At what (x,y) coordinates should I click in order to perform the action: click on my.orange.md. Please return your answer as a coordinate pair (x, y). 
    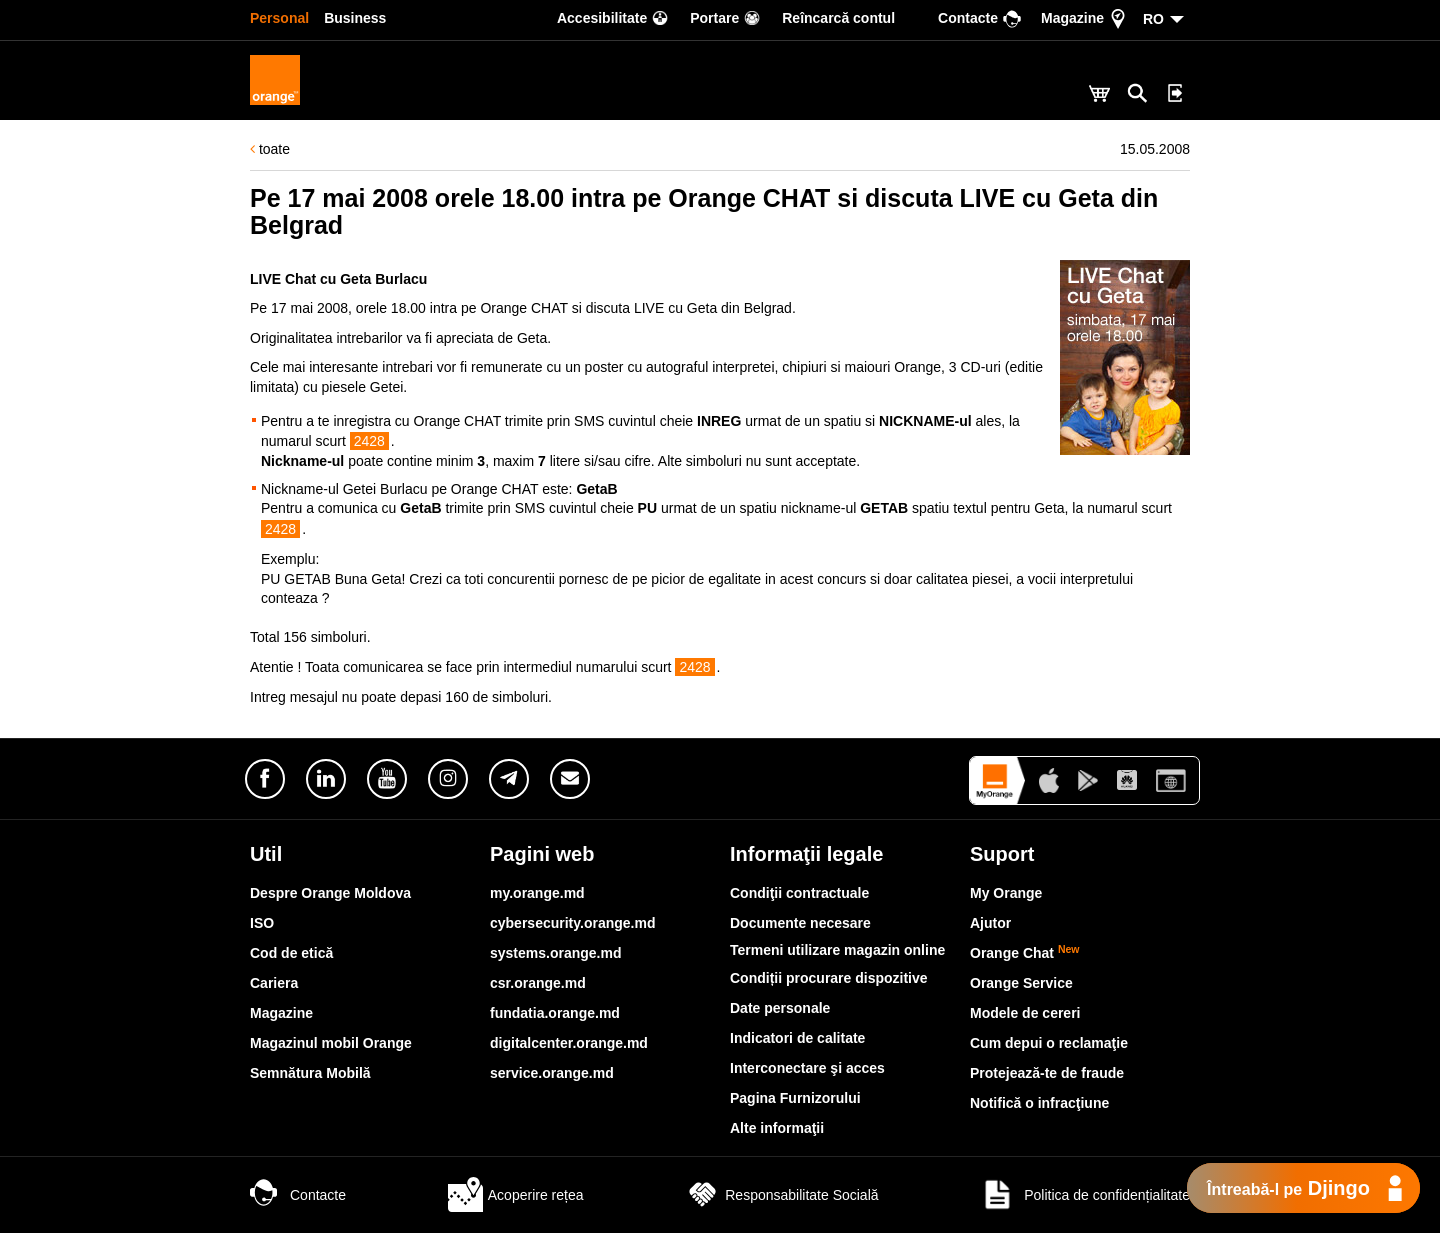
    Looking at the image, I should click on (537, 893).